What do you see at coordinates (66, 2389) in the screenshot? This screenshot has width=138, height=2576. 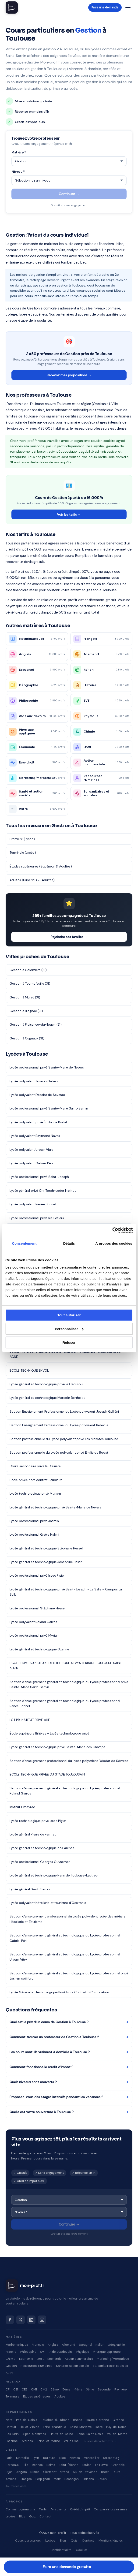 I see `5ème` at bounding box center [66, 2389].